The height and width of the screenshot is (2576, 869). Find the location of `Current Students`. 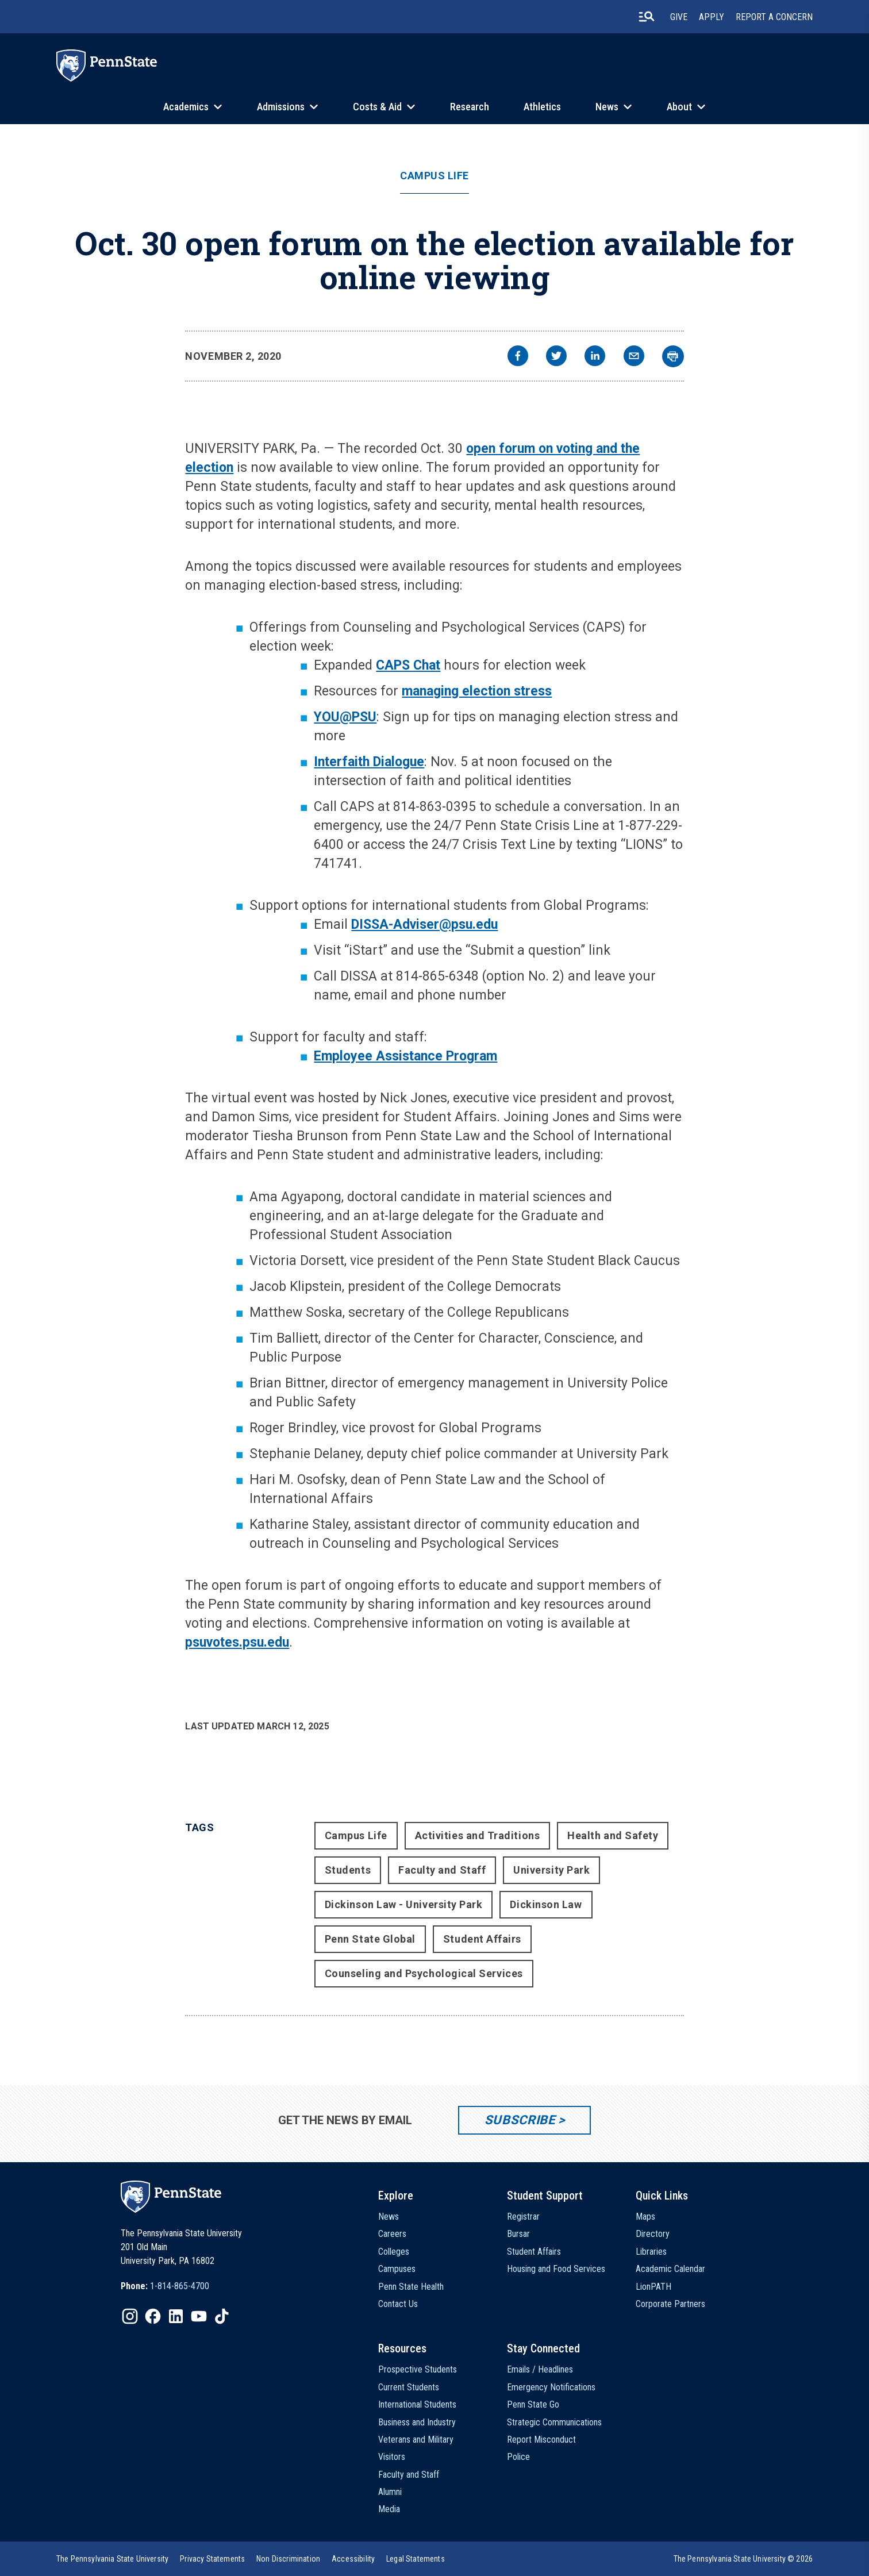

Current Students is located at coordinates (408, 2387).